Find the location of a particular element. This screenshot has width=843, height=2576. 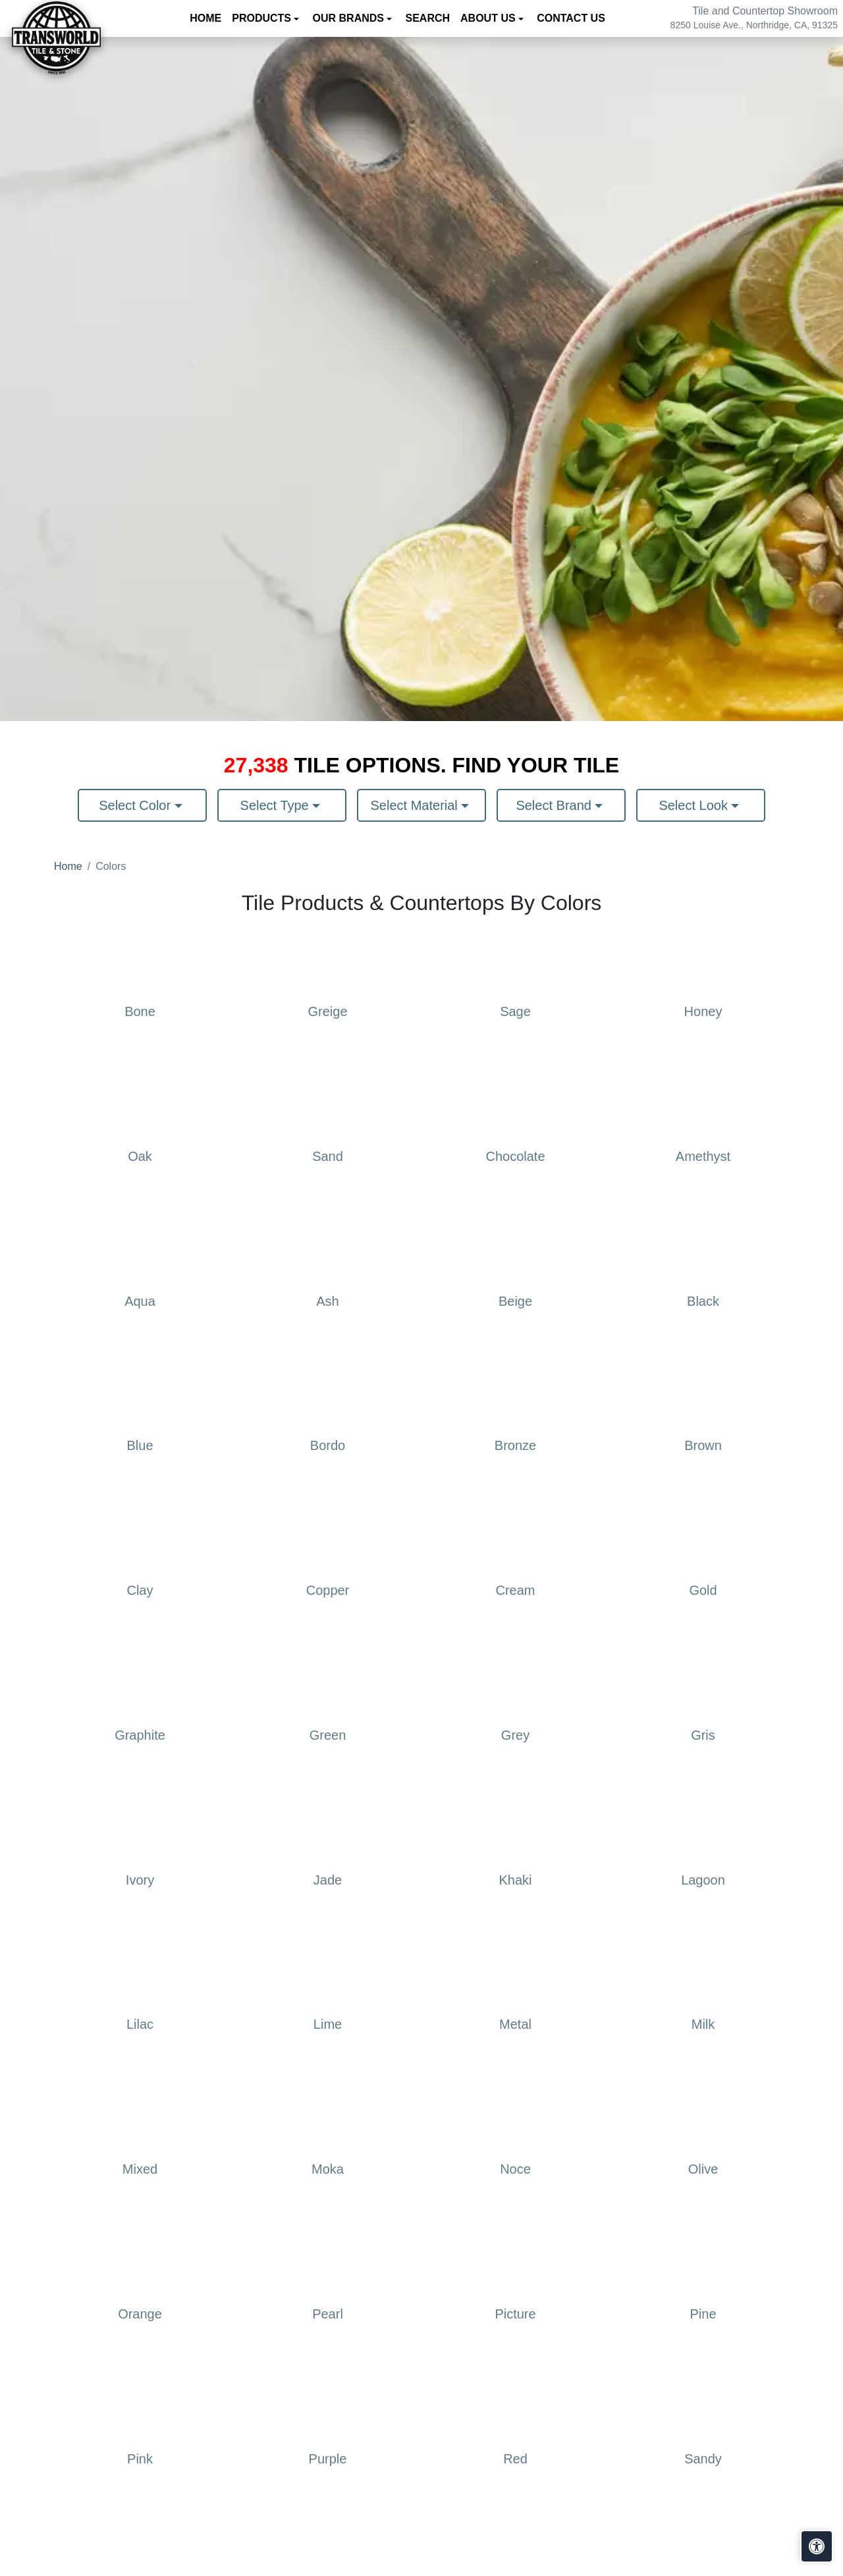

About us [button] is located at coordinates (489, 18).